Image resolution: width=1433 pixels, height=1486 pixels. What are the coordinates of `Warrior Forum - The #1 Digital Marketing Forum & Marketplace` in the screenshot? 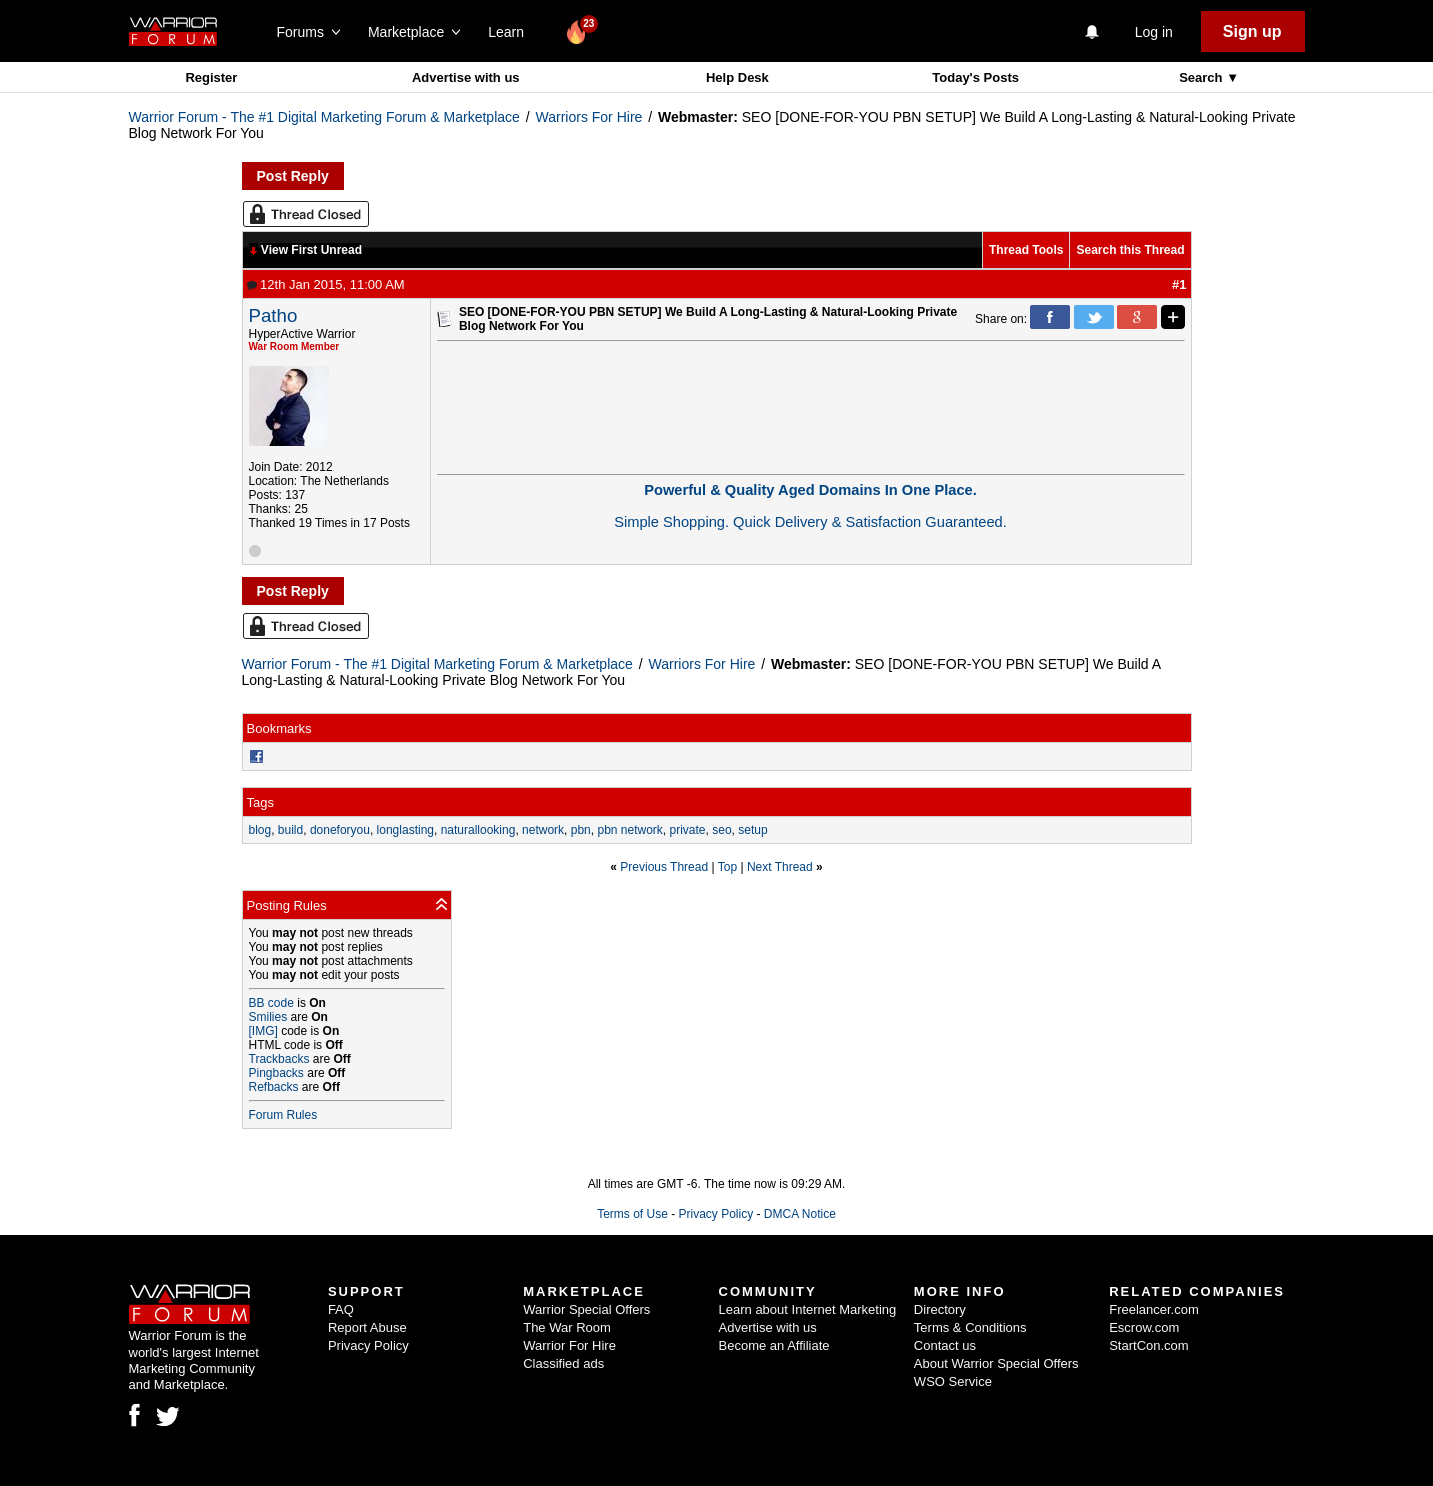 It's located at (324, 117).